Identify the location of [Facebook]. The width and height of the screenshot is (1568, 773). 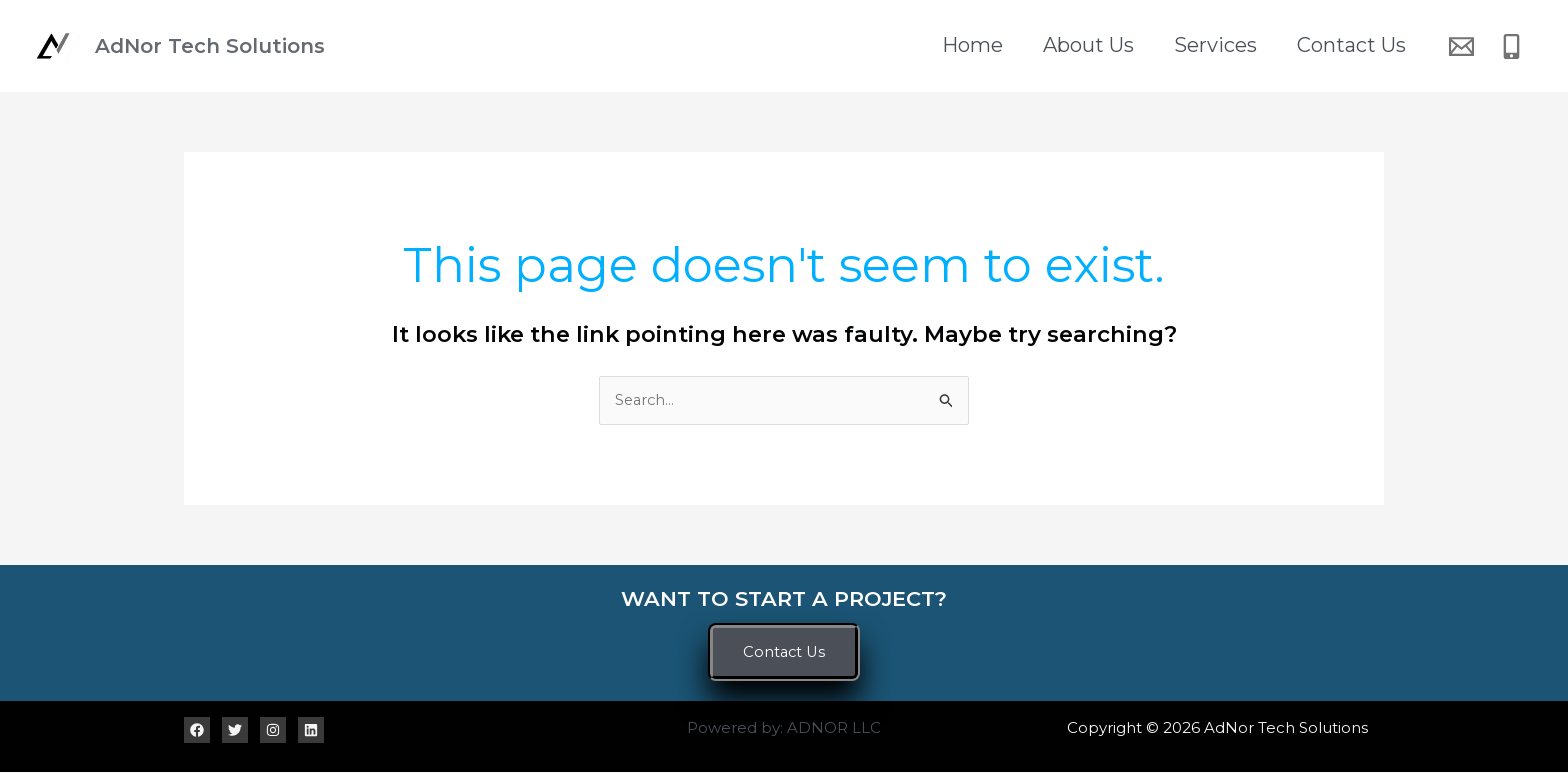
(197, 730).